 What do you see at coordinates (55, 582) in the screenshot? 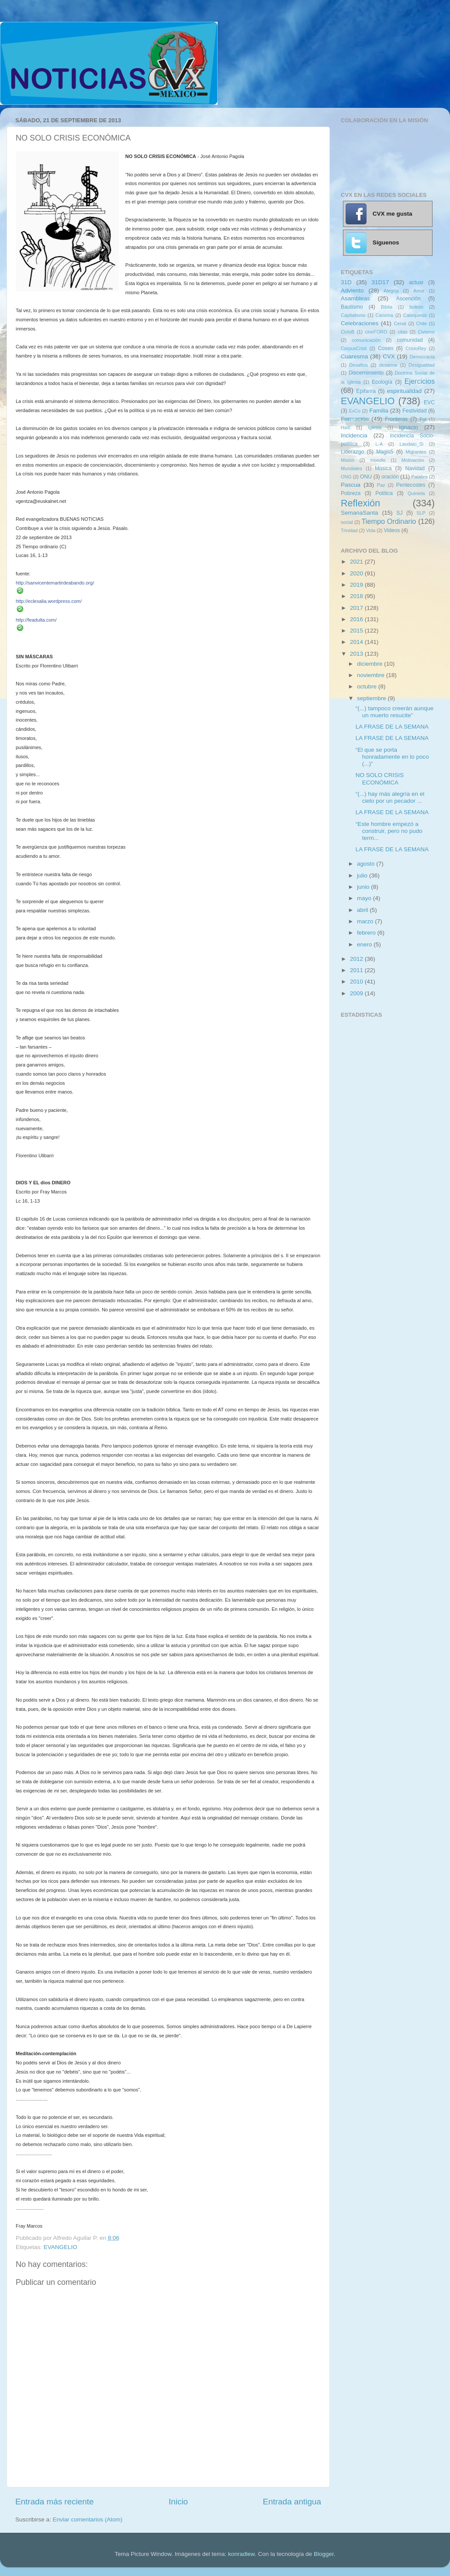
I see `http://sanvicentemartirdeabando.org/` at bounding box center [55, 582].